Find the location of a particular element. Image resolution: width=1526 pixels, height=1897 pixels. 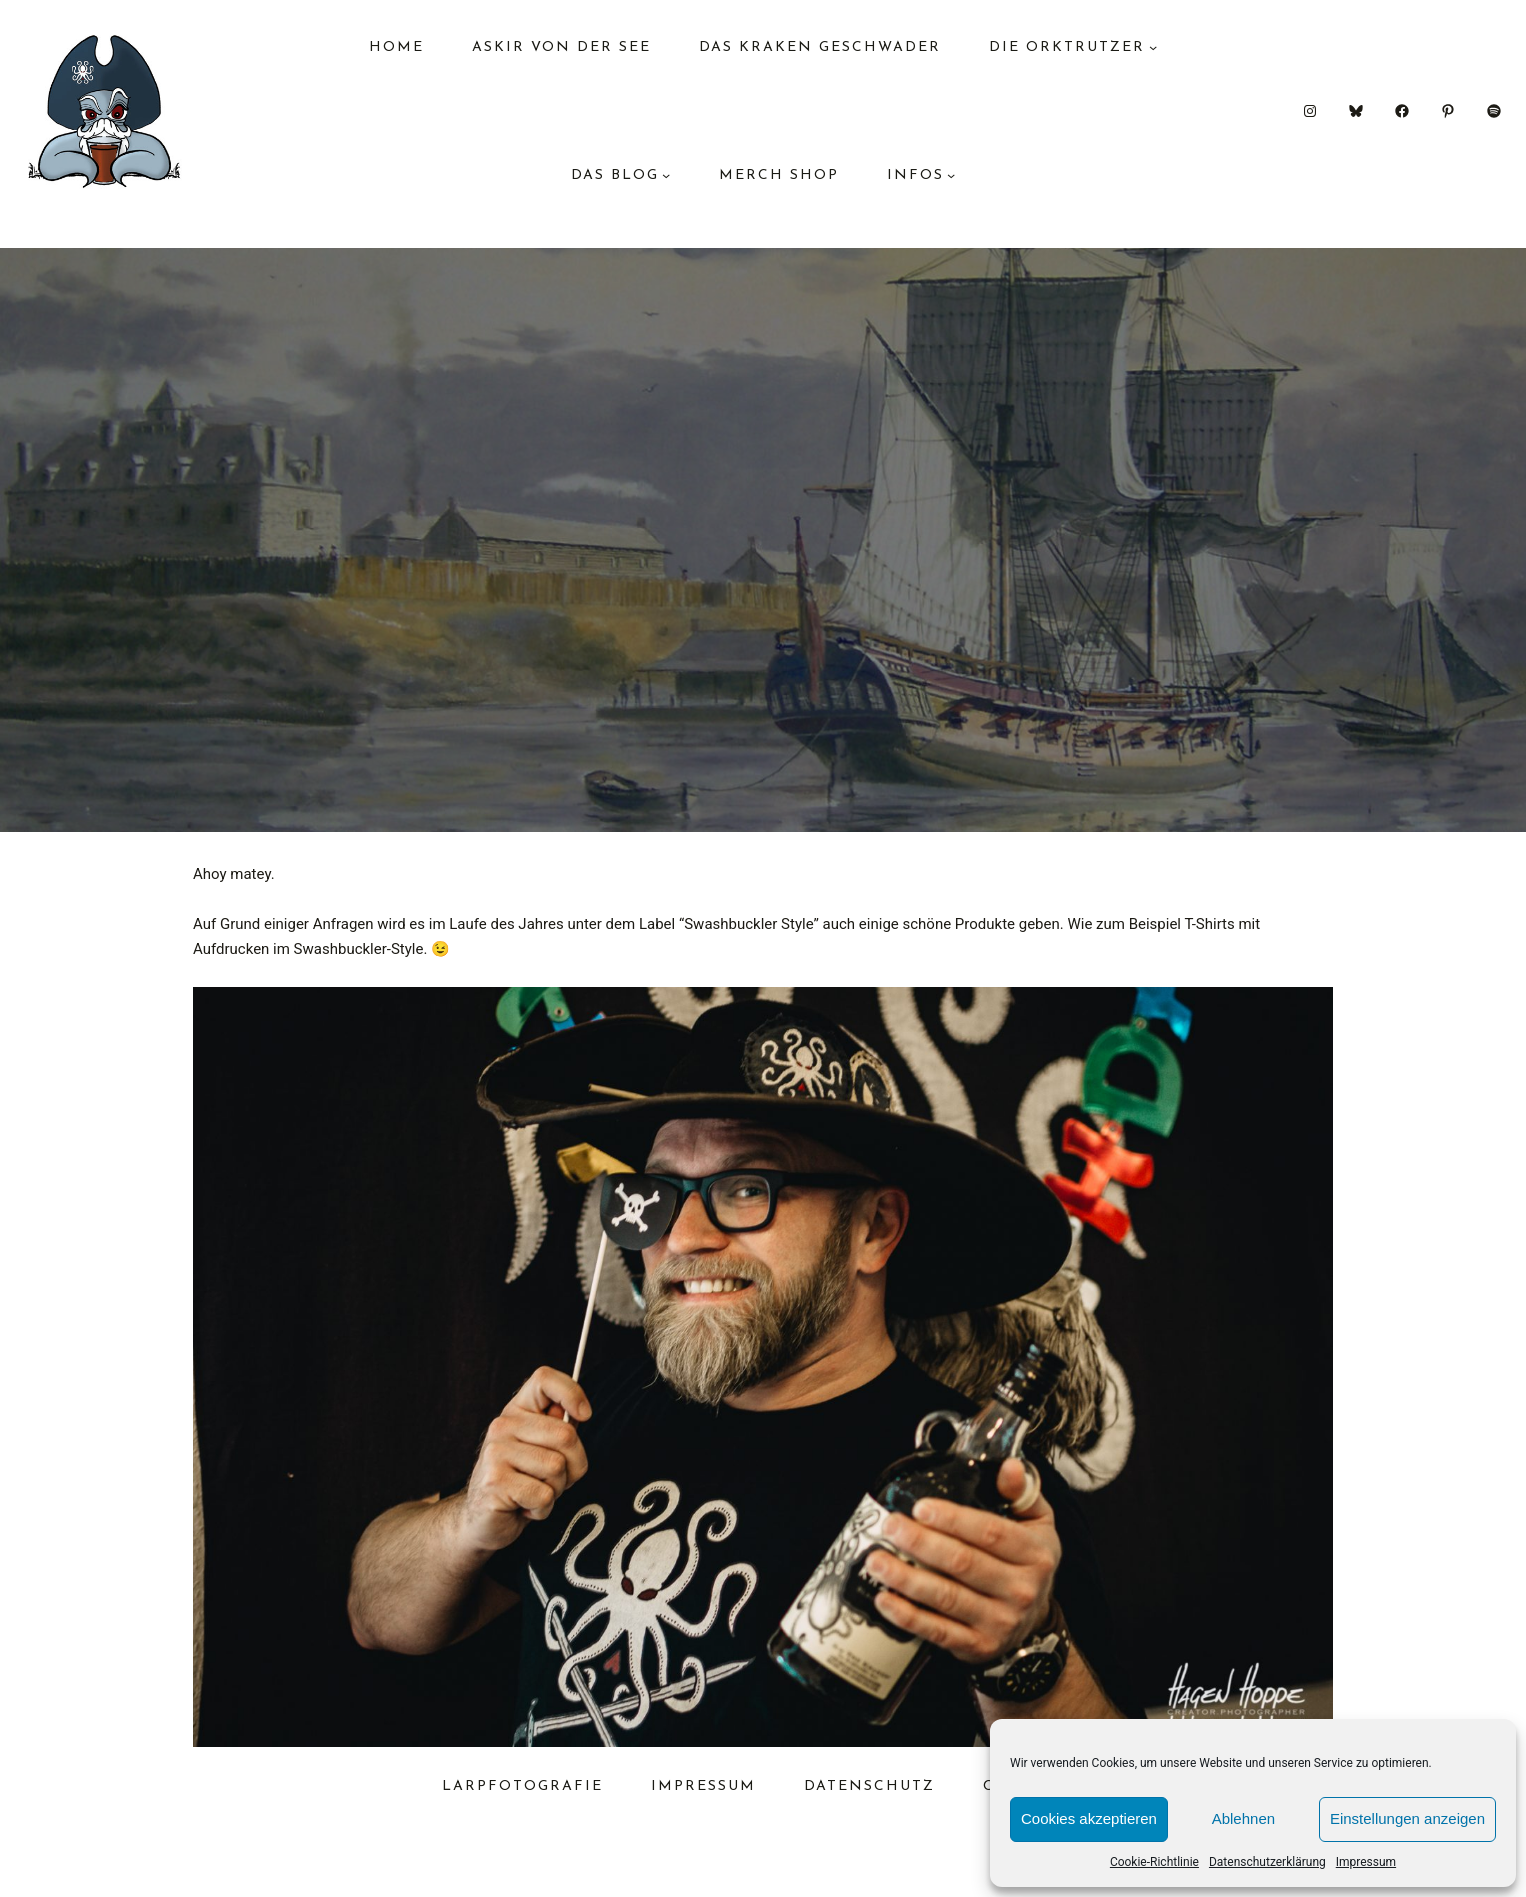

Impressum is located at coordinates (1366, 1862).